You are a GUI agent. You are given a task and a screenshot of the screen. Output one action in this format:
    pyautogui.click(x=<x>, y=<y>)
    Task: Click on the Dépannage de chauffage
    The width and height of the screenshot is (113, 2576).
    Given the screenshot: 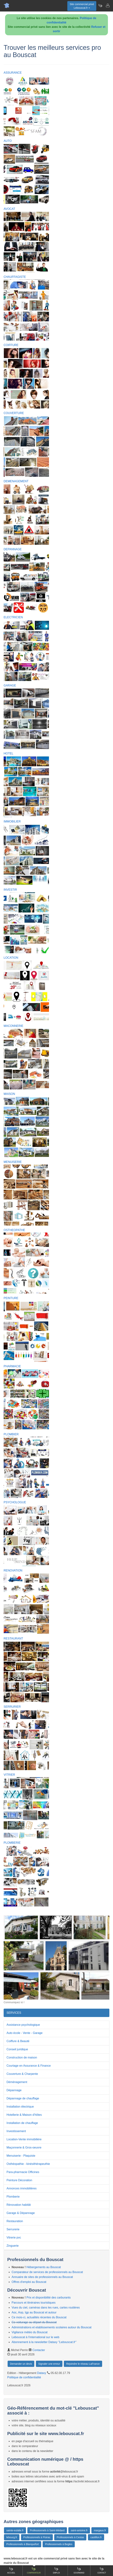 What is the action you would take?
    pyautogui.click(x=23, y=2098)
    